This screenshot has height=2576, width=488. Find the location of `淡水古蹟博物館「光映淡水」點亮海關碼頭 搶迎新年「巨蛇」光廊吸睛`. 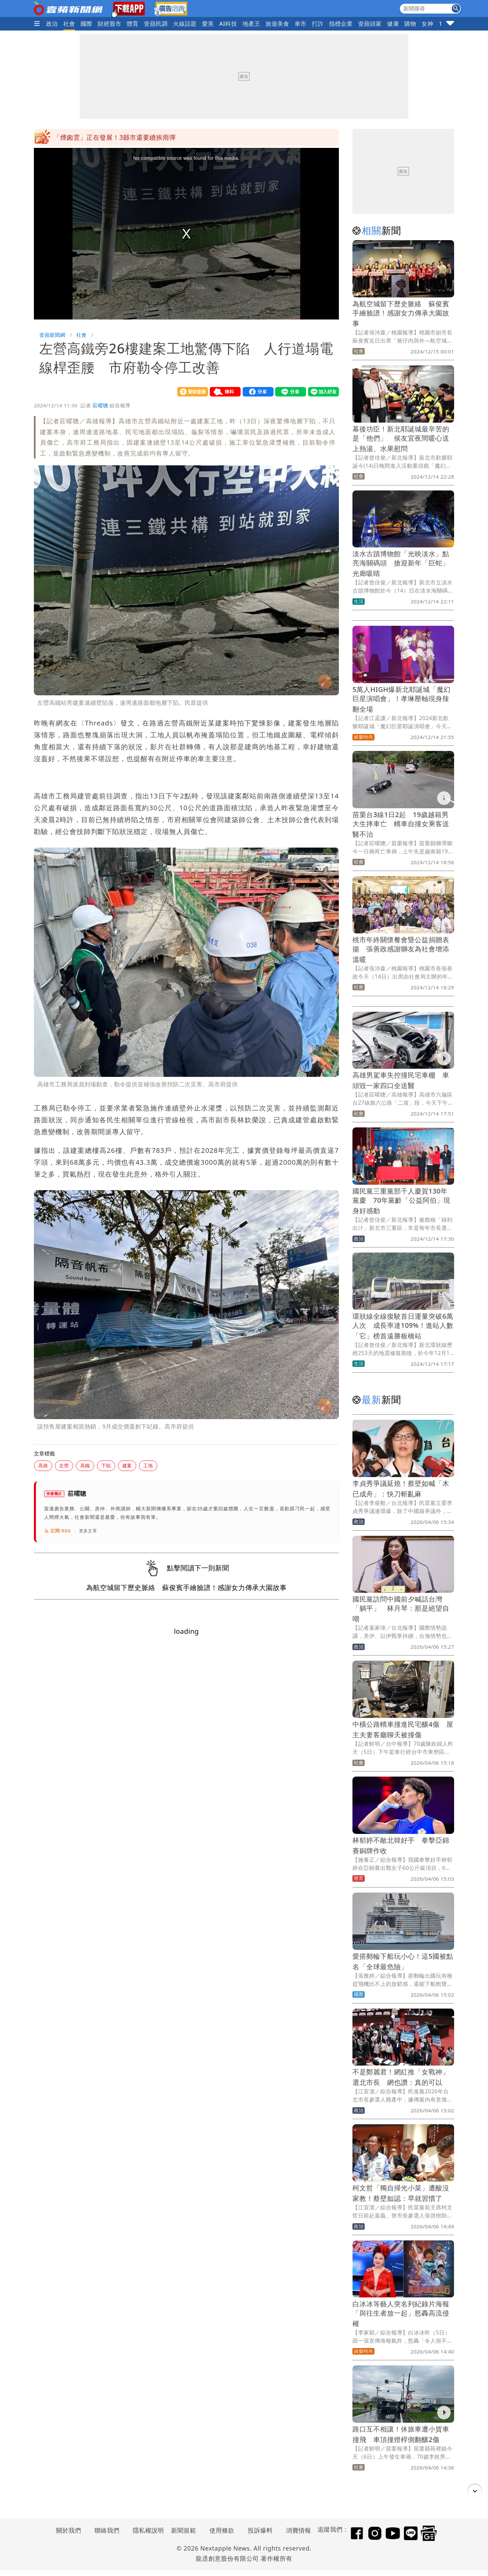

淡水古蹟博物館「光映淡水」點亮海關碼頭 搶迎新年「巨蛇」光廊吸睛 is located at coordinates (400, 563).